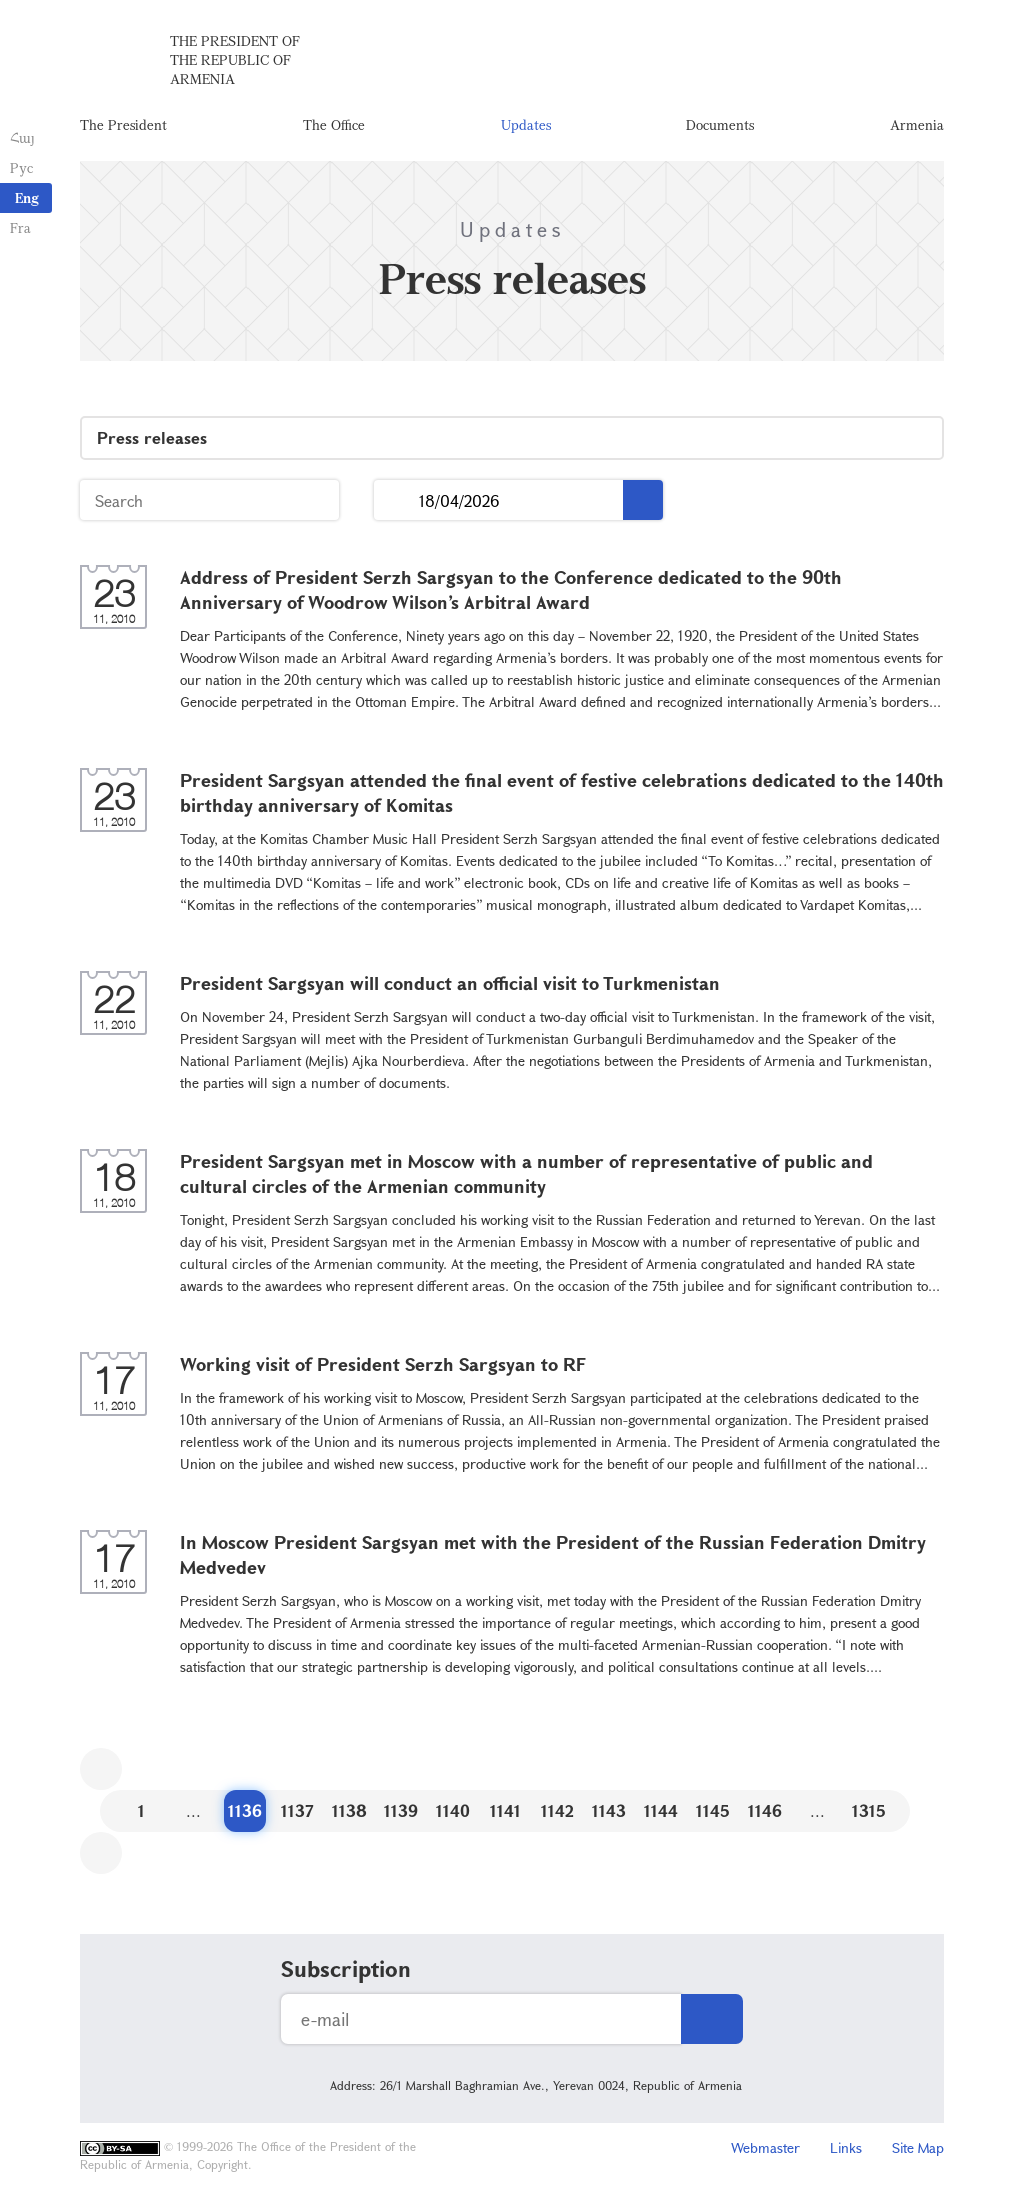 The height and width of the screenshot is (2212, 1024). I want to click on Updates, so click(526, 124).